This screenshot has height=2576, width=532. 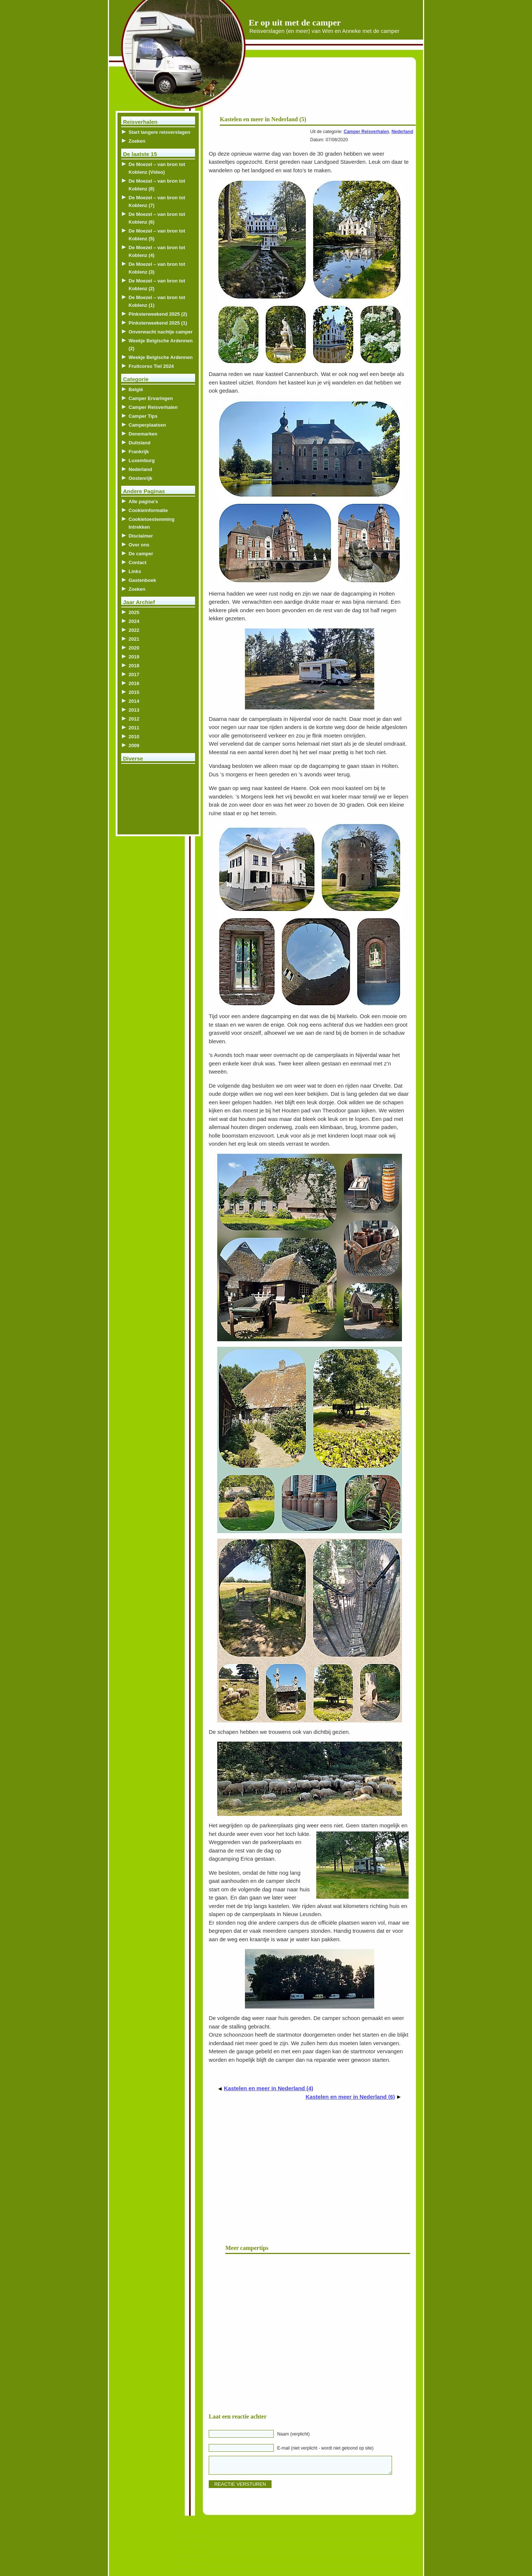 What do you see at coordinates (134, 630) in the screenshot?
I see `2022` at bounding box center [134, 630].